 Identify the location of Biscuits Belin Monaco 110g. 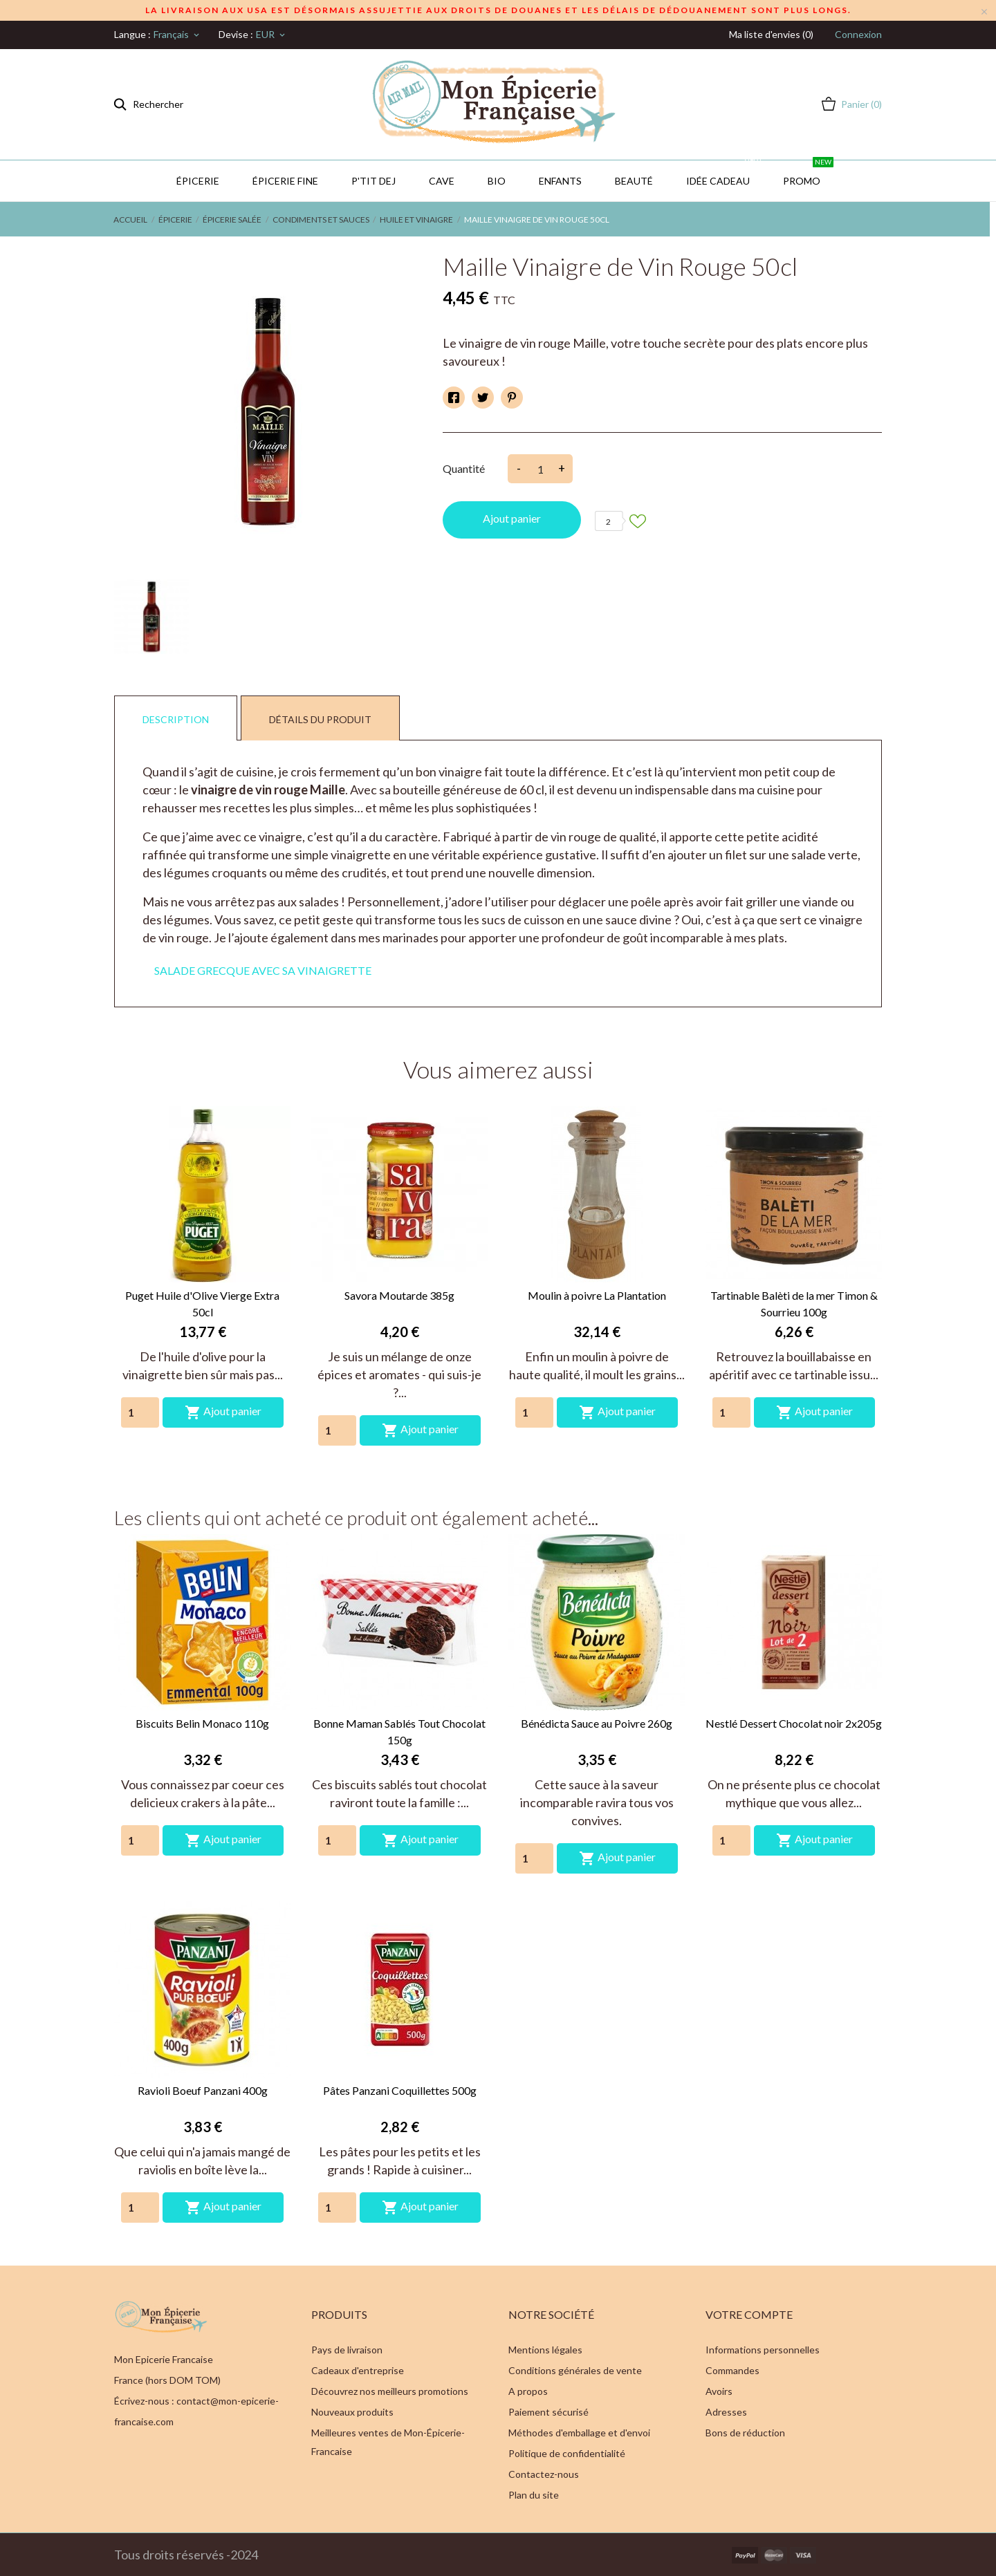
(202, 1723).